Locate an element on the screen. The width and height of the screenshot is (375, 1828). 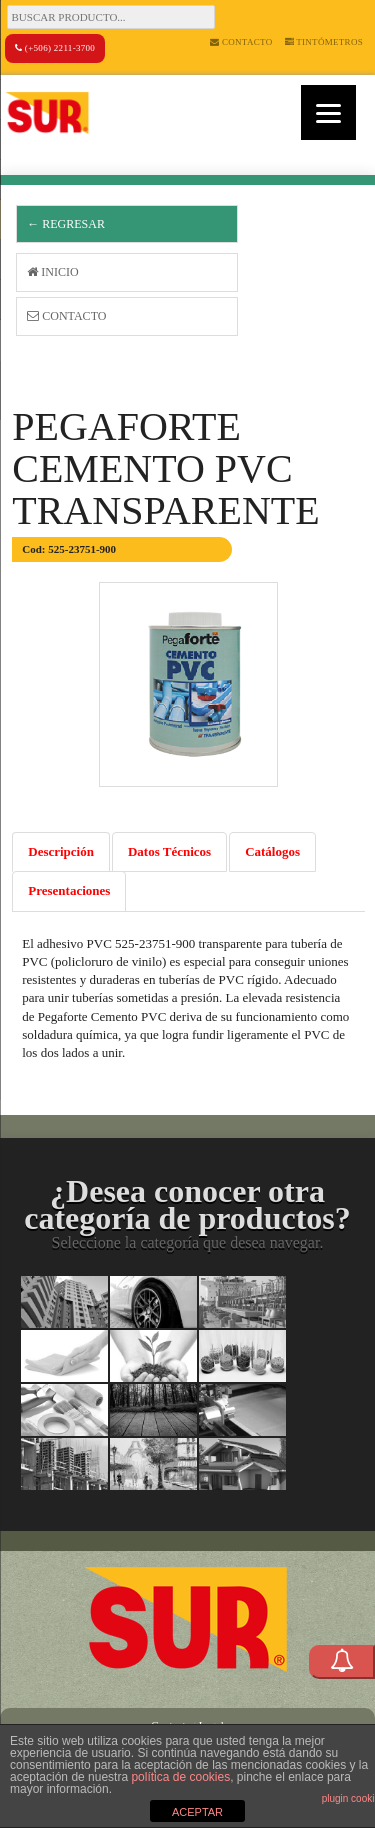
Catálogos is located at coordinates (272, 851).